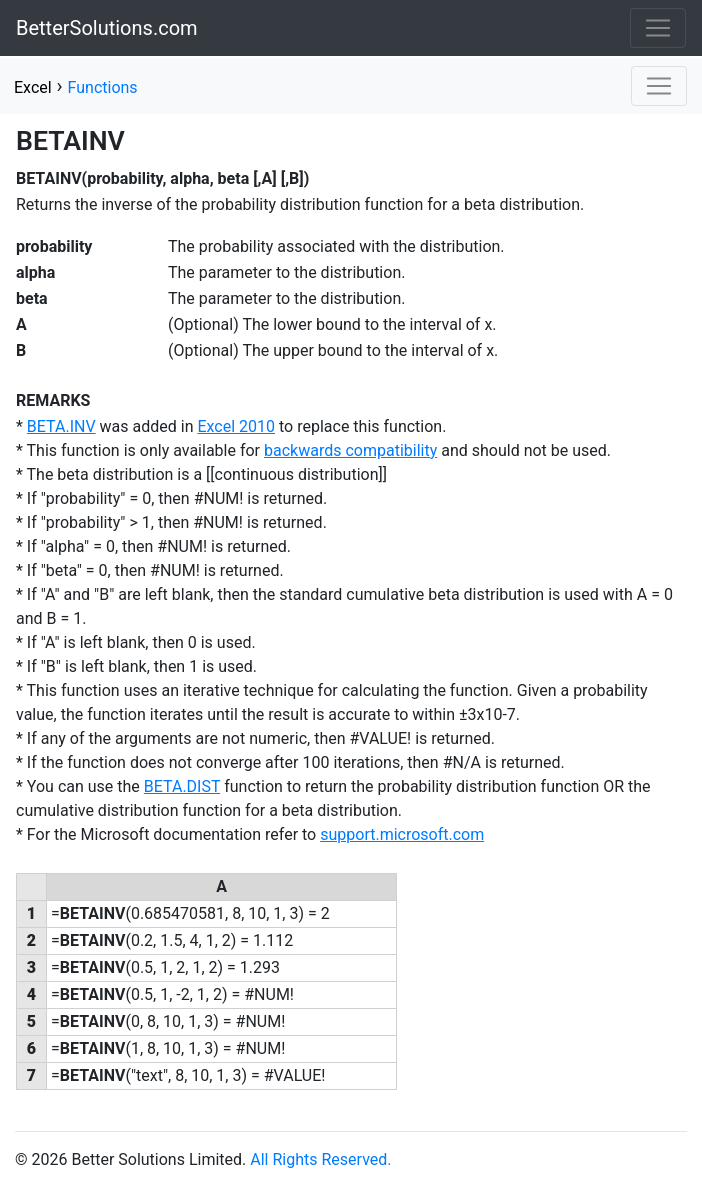 The width and height of the screenshot is (702, 1187). Describe the element at coordinates (658, 28) in the screenshot. I see `[Toggle navigation]` at that location.